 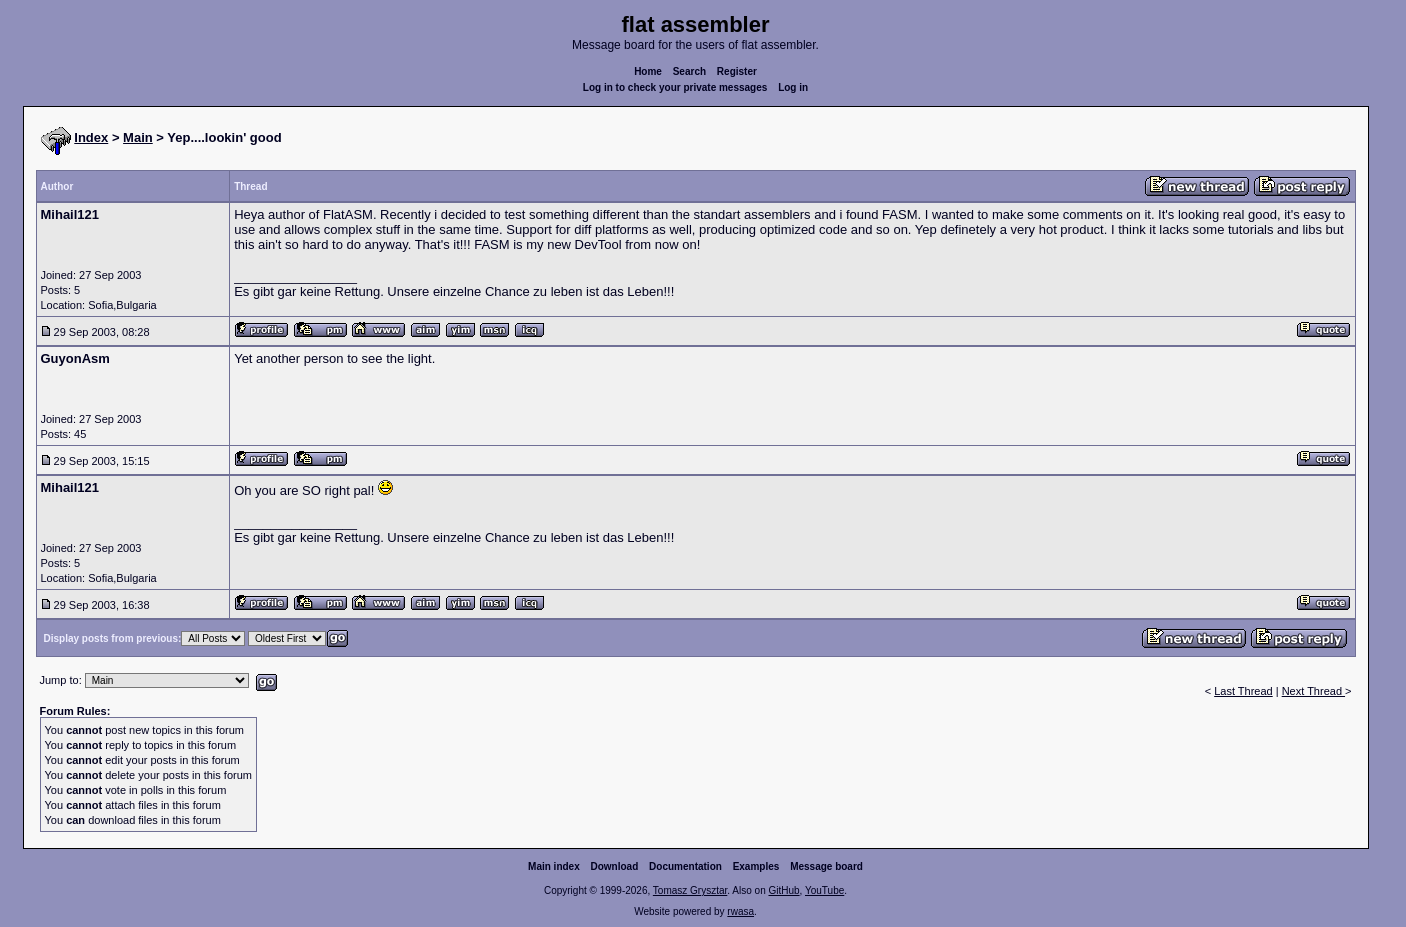 I want to click on Main, so click(x=138, y=137).